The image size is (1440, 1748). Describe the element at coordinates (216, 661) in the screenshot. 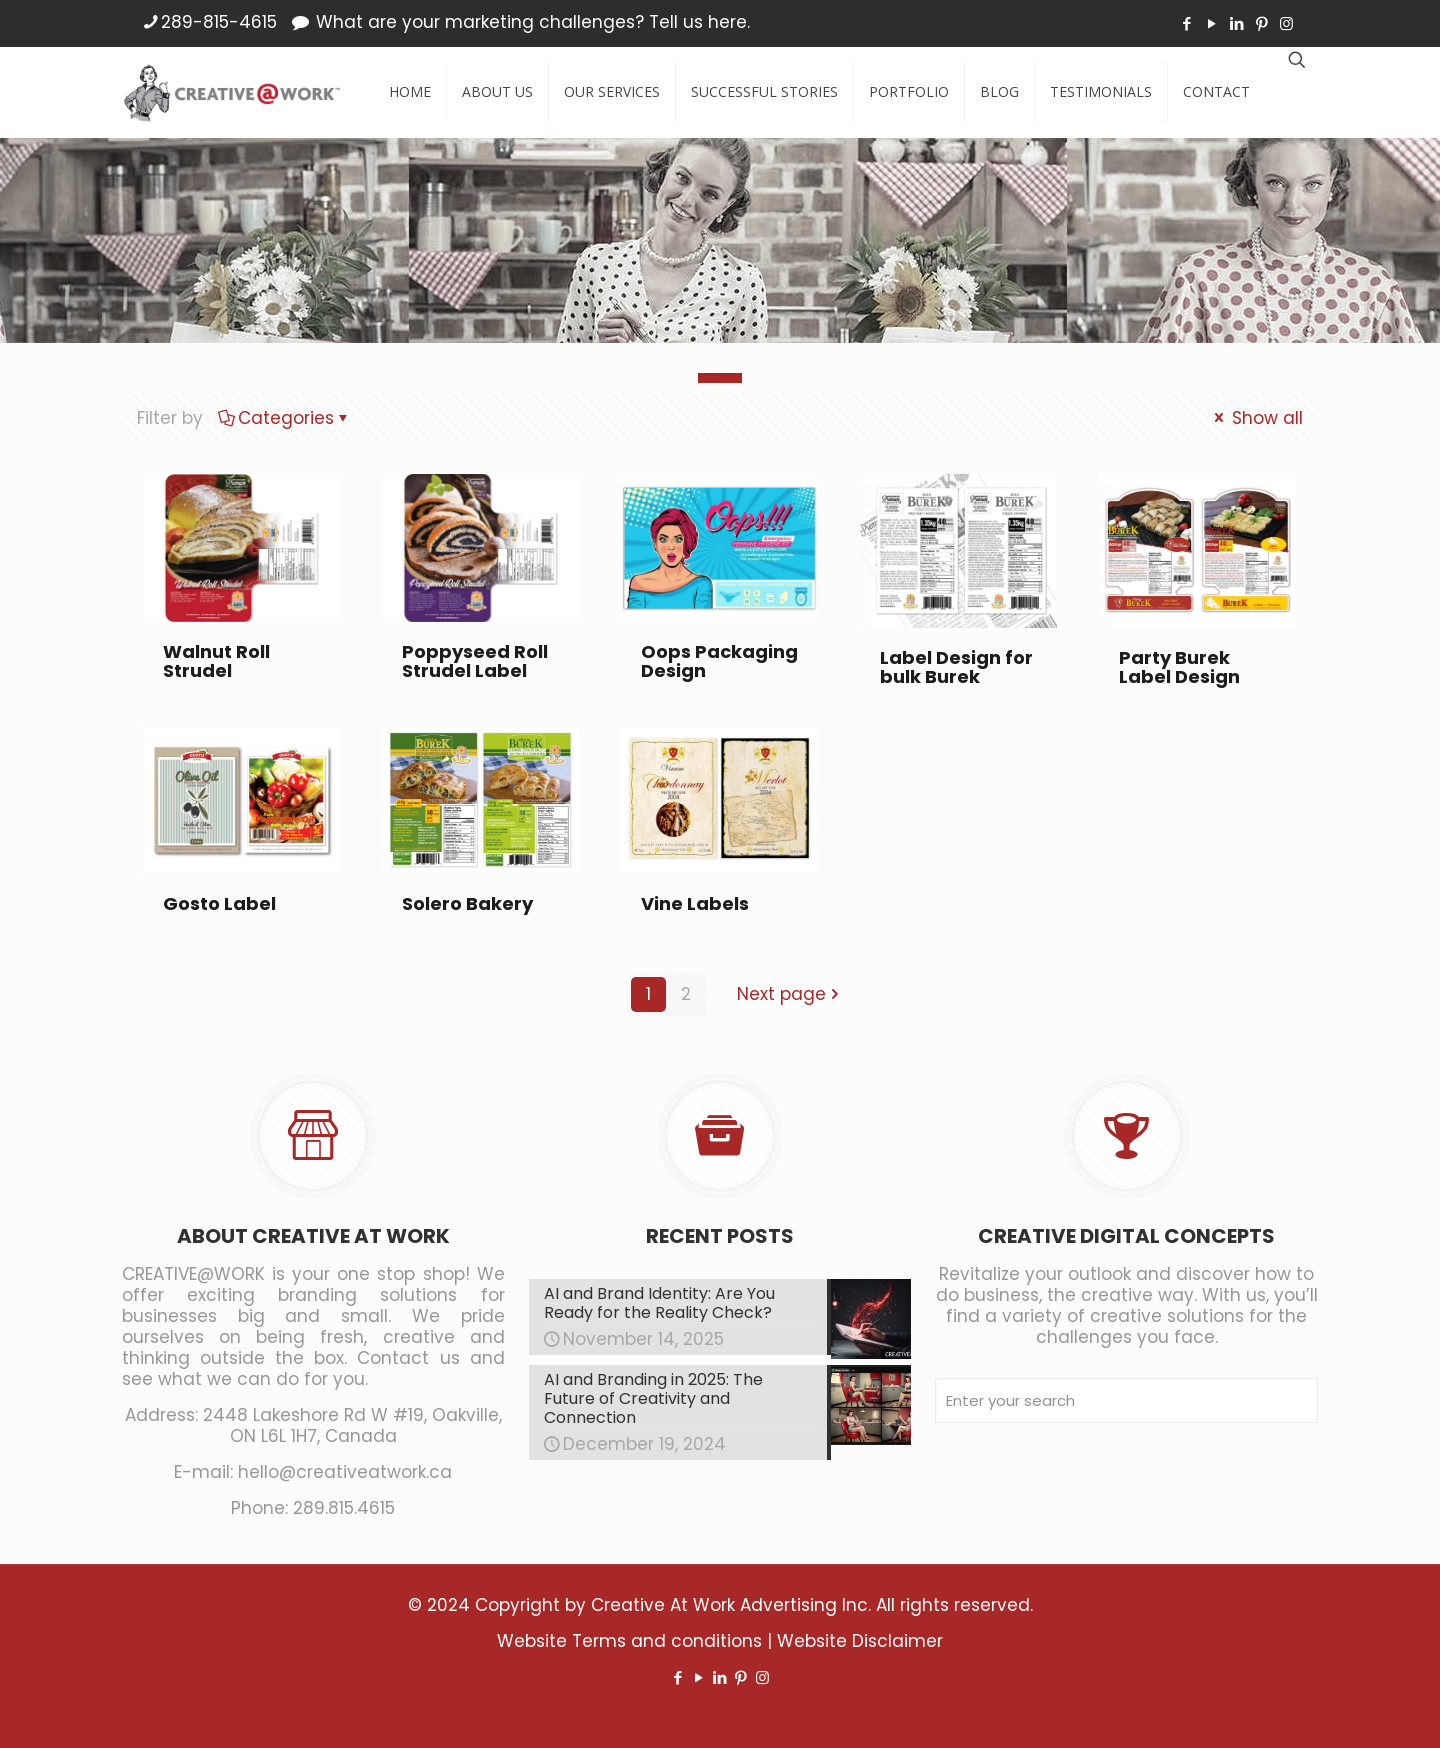

I see `Walnut Roll Strudel` at that location.